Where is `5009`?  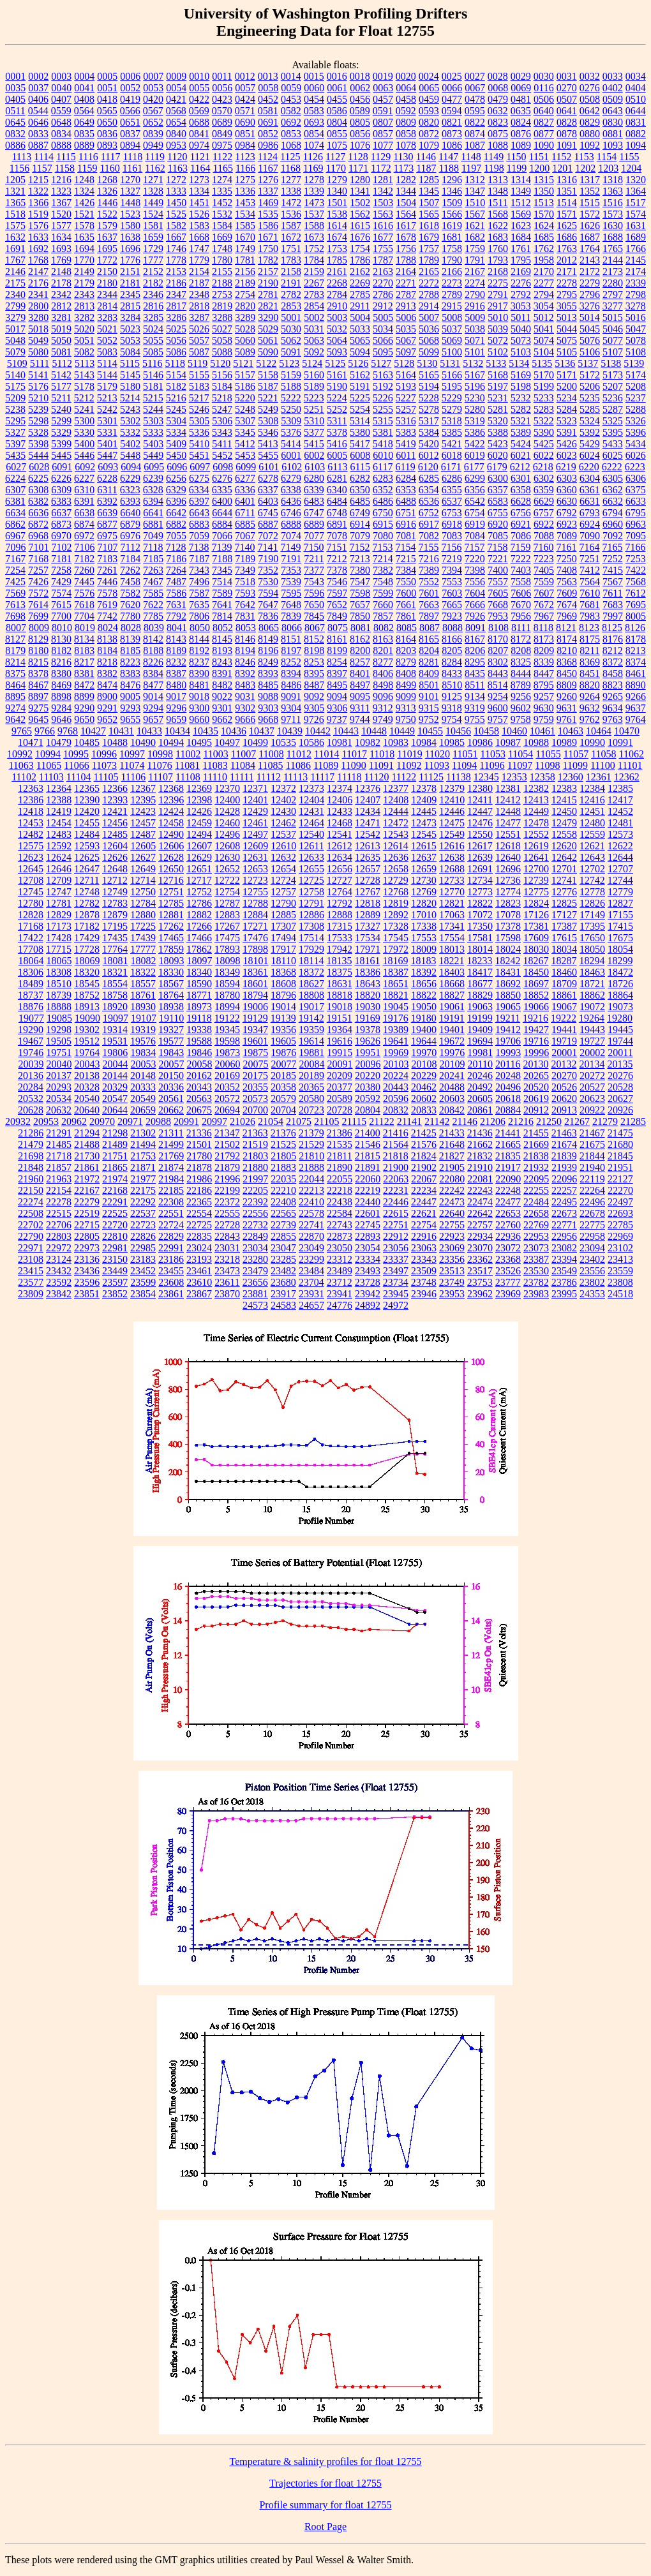 5009 is located at coordinates (475, 317).